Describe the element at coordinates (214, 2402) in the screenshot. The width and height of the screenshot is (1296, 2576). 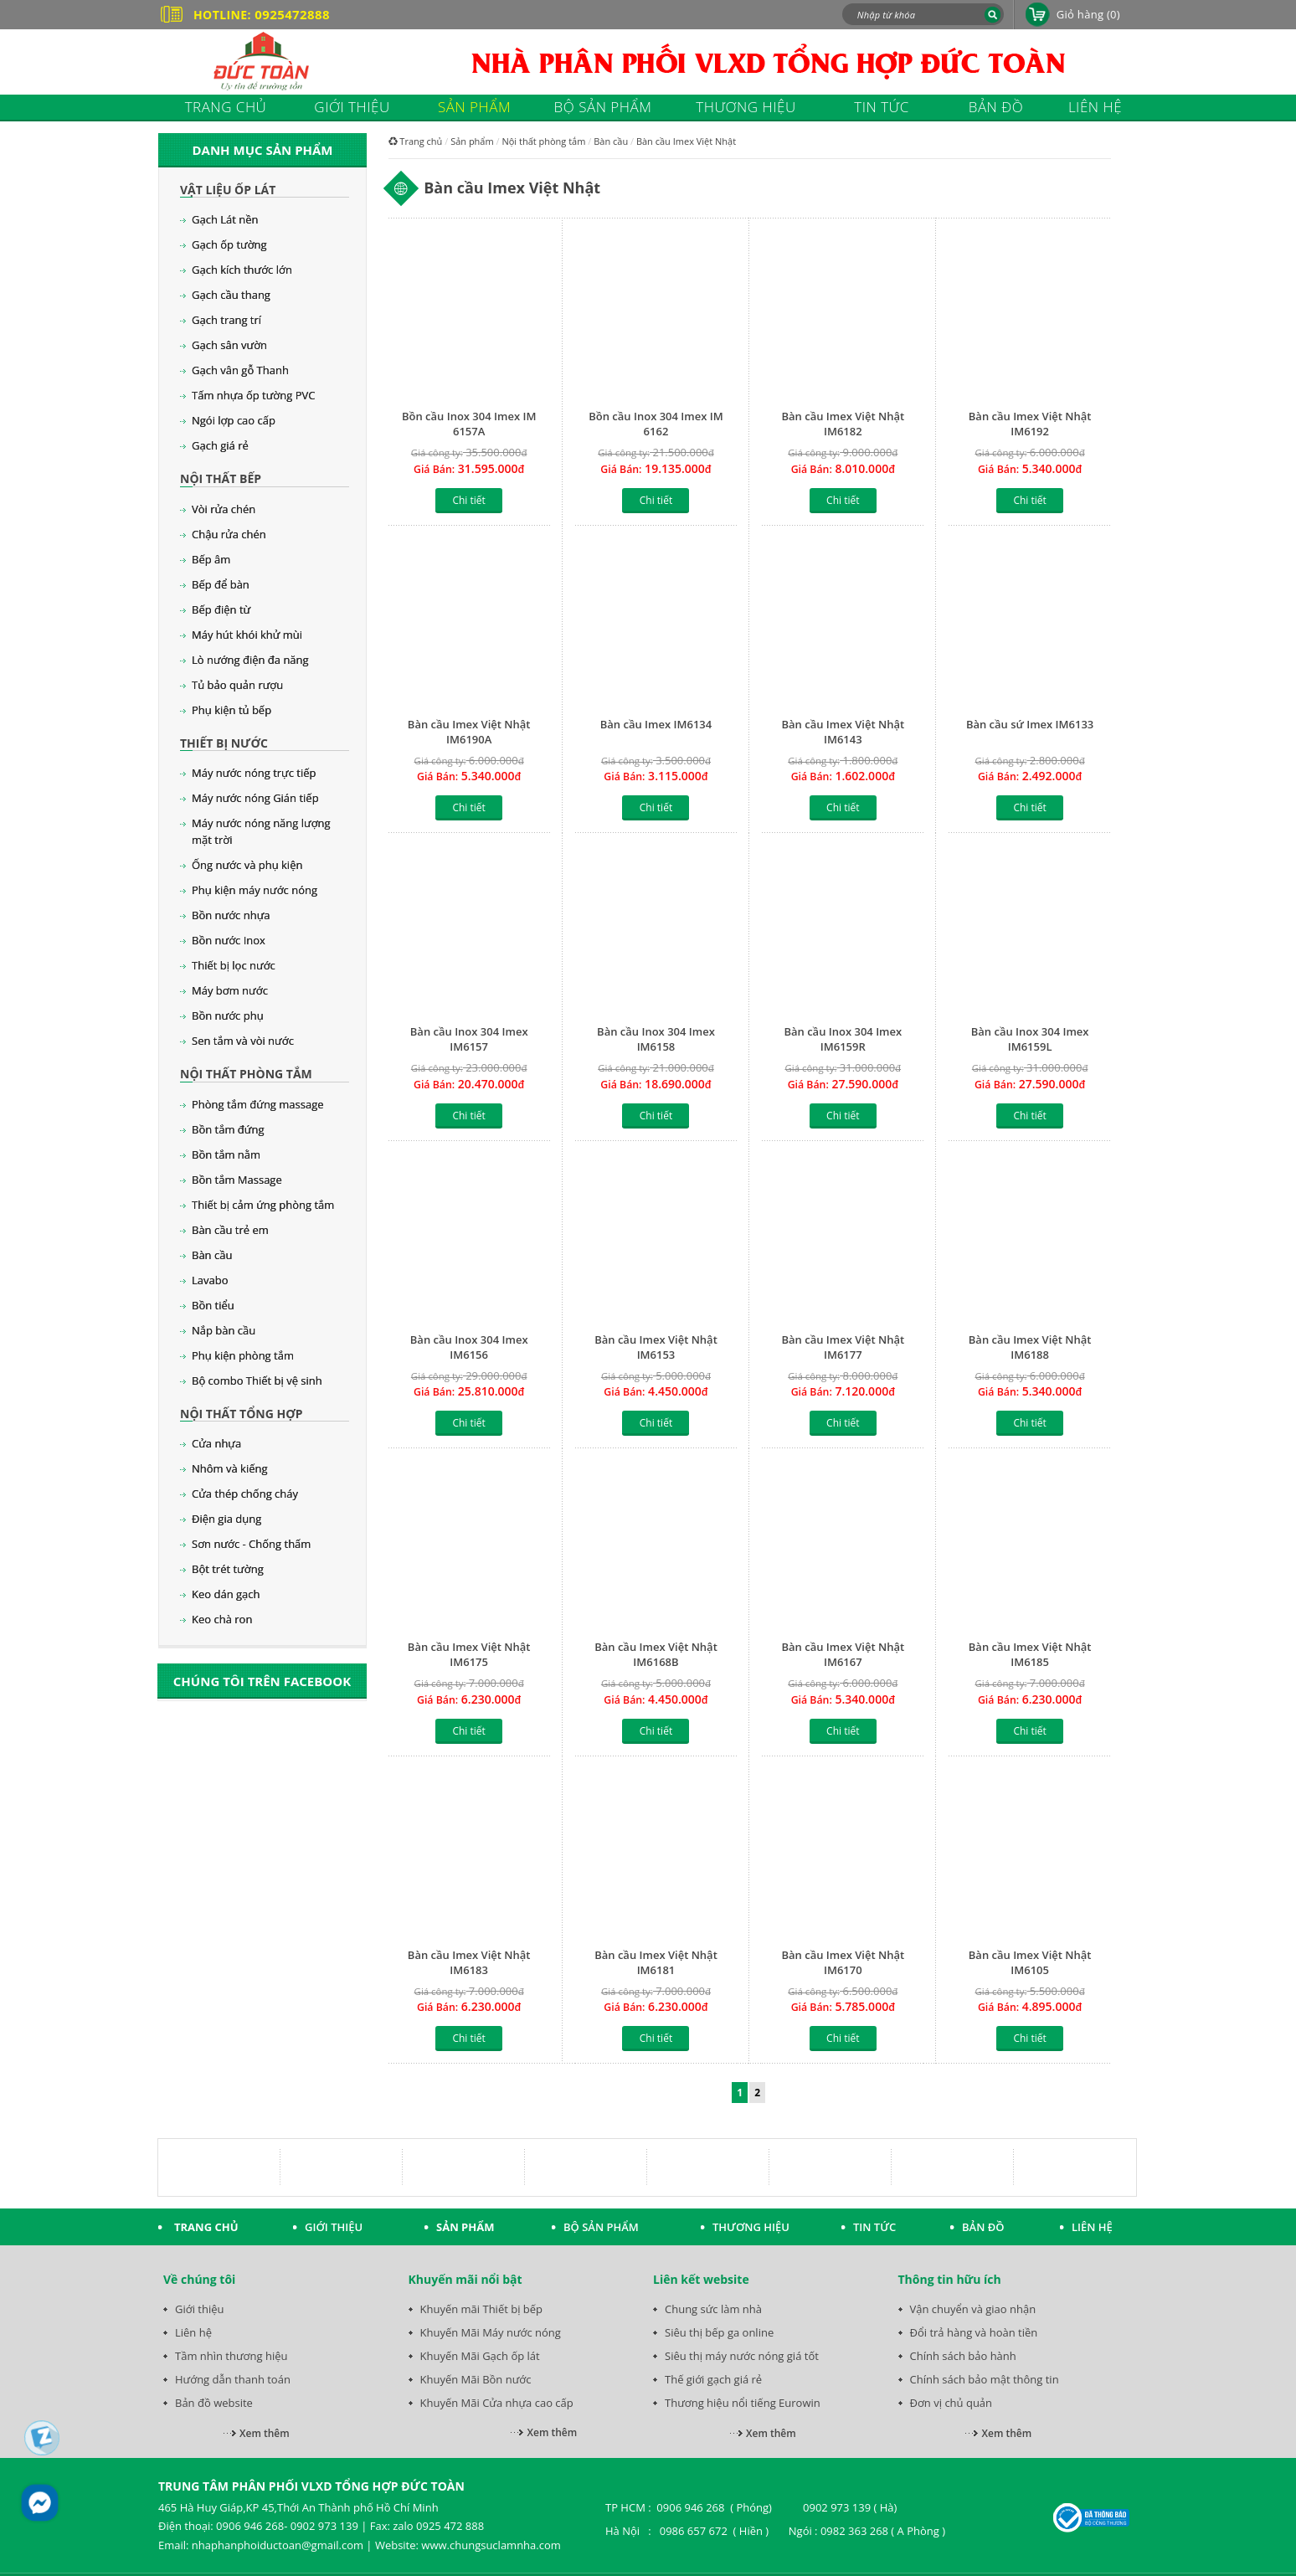
I see `Bản đồ website` at that location.